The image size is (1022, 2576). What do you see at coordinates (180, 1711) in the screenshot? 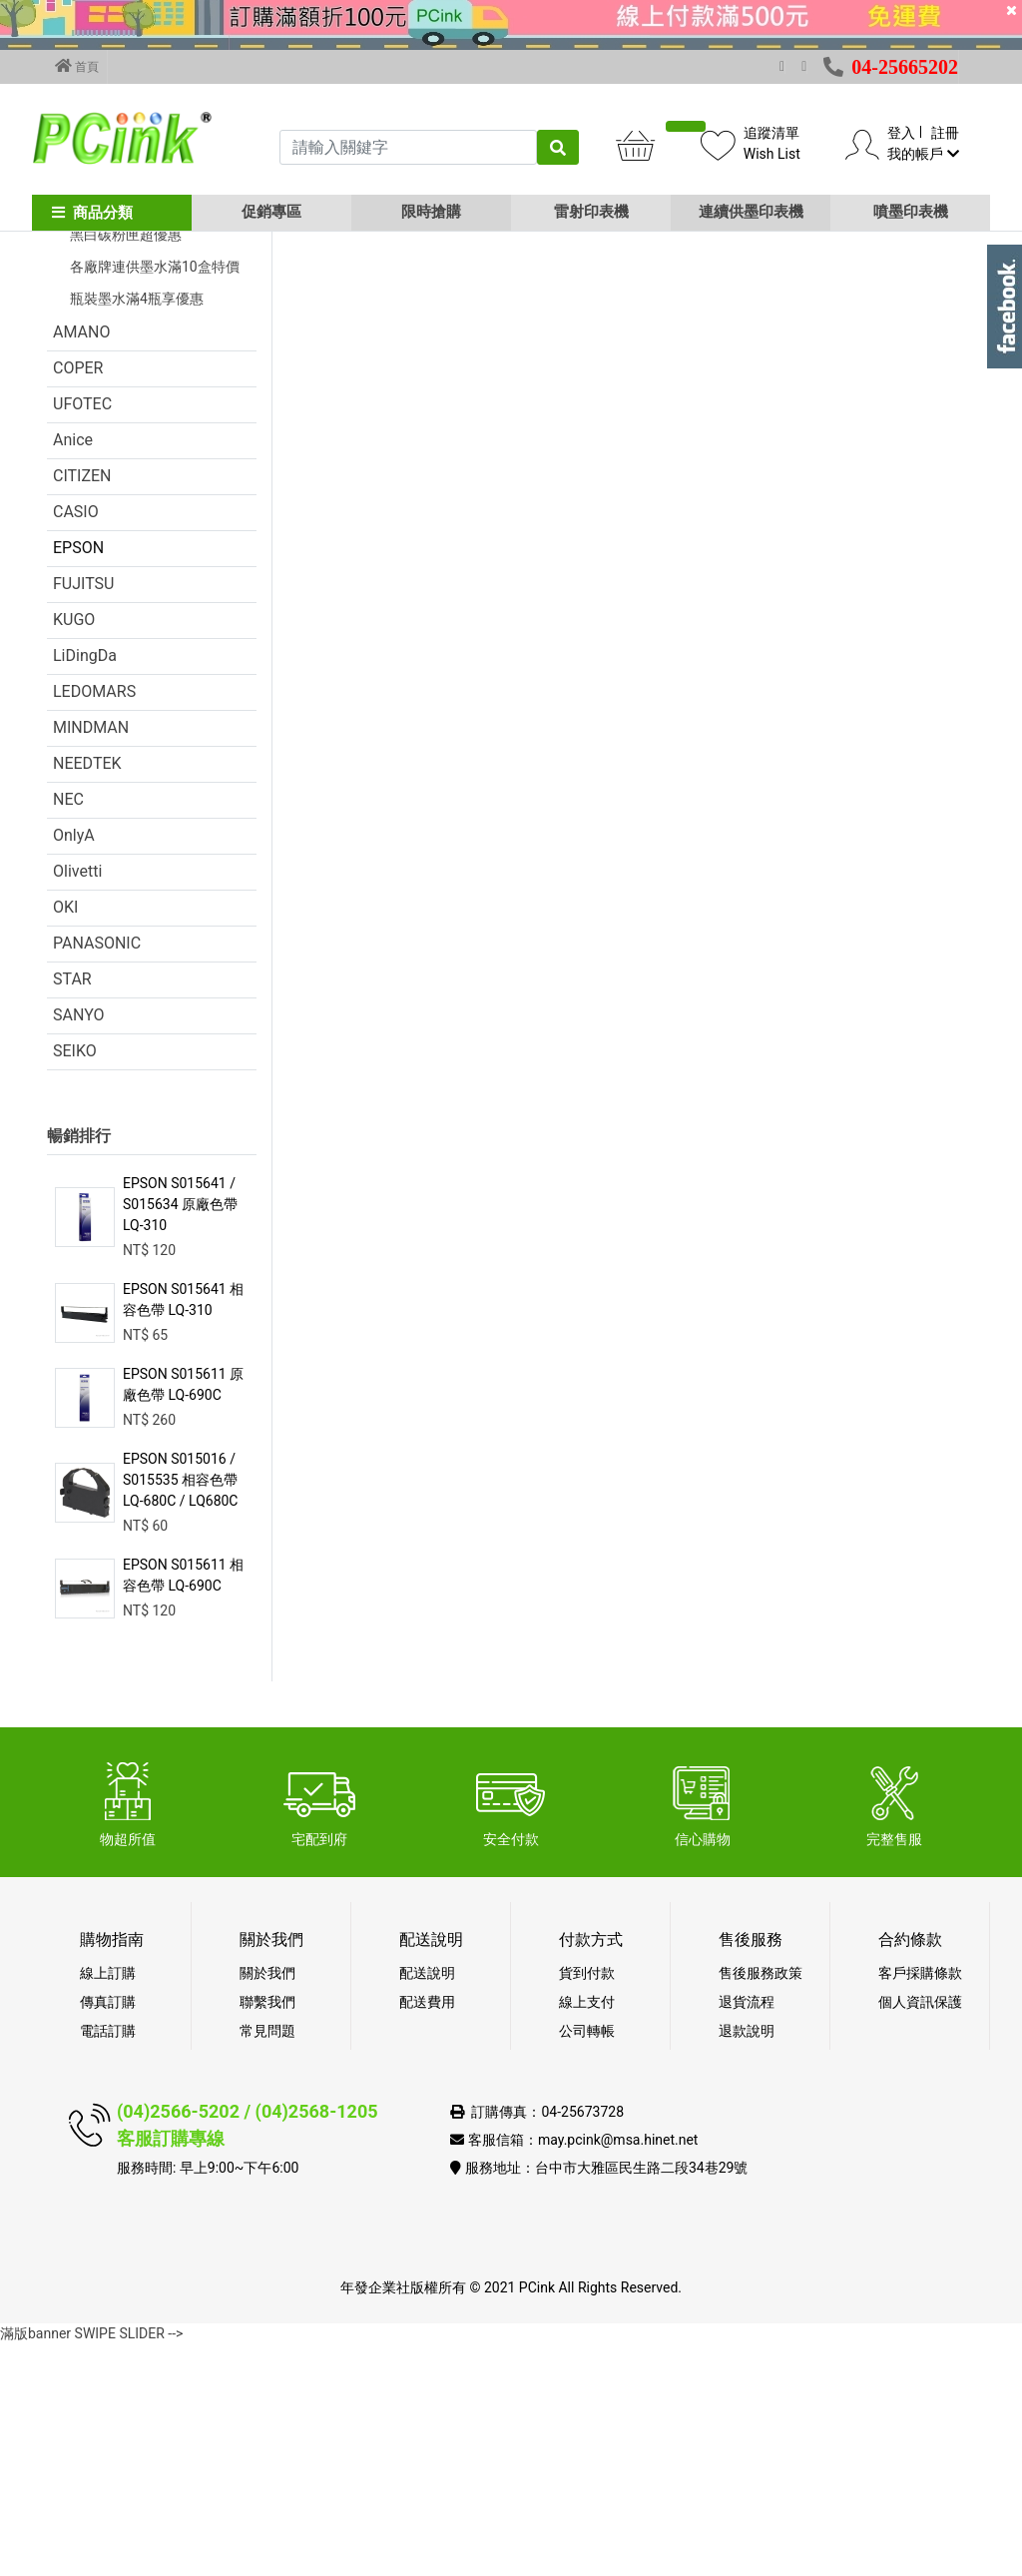
I see `EPSON S015016 / S015535 相容色帶 LQ-680C / LQ680C` at bounding box center [180, 1711].